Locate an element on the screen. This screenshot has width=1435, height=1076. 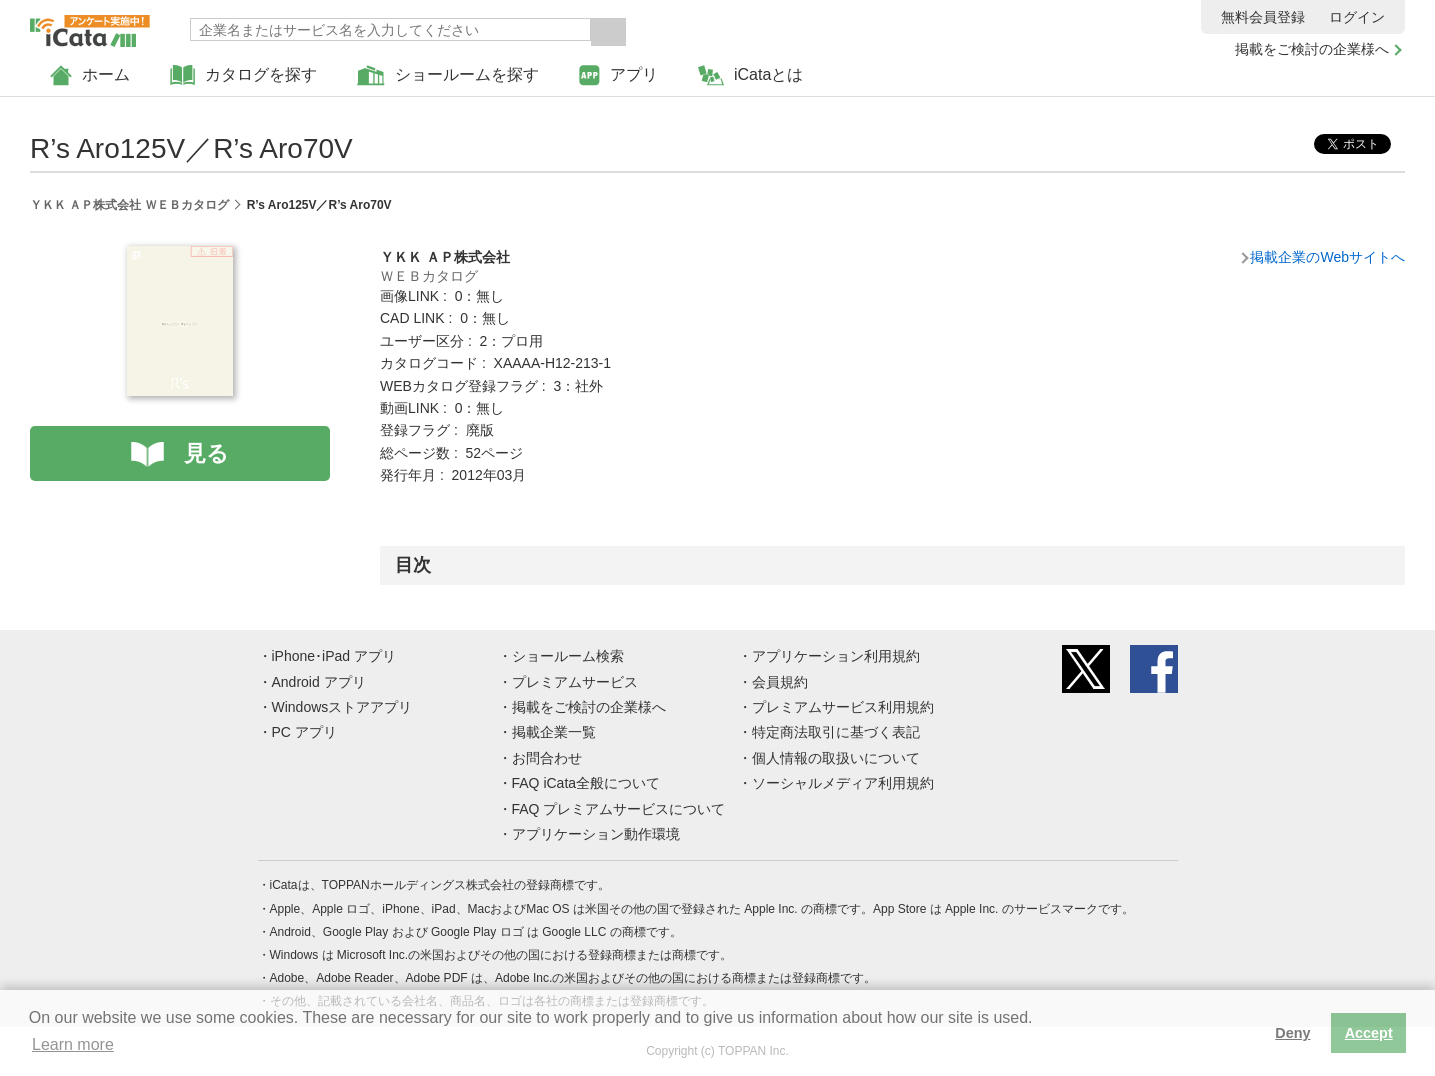
PC アプリ is located at coordinates (304, 732).